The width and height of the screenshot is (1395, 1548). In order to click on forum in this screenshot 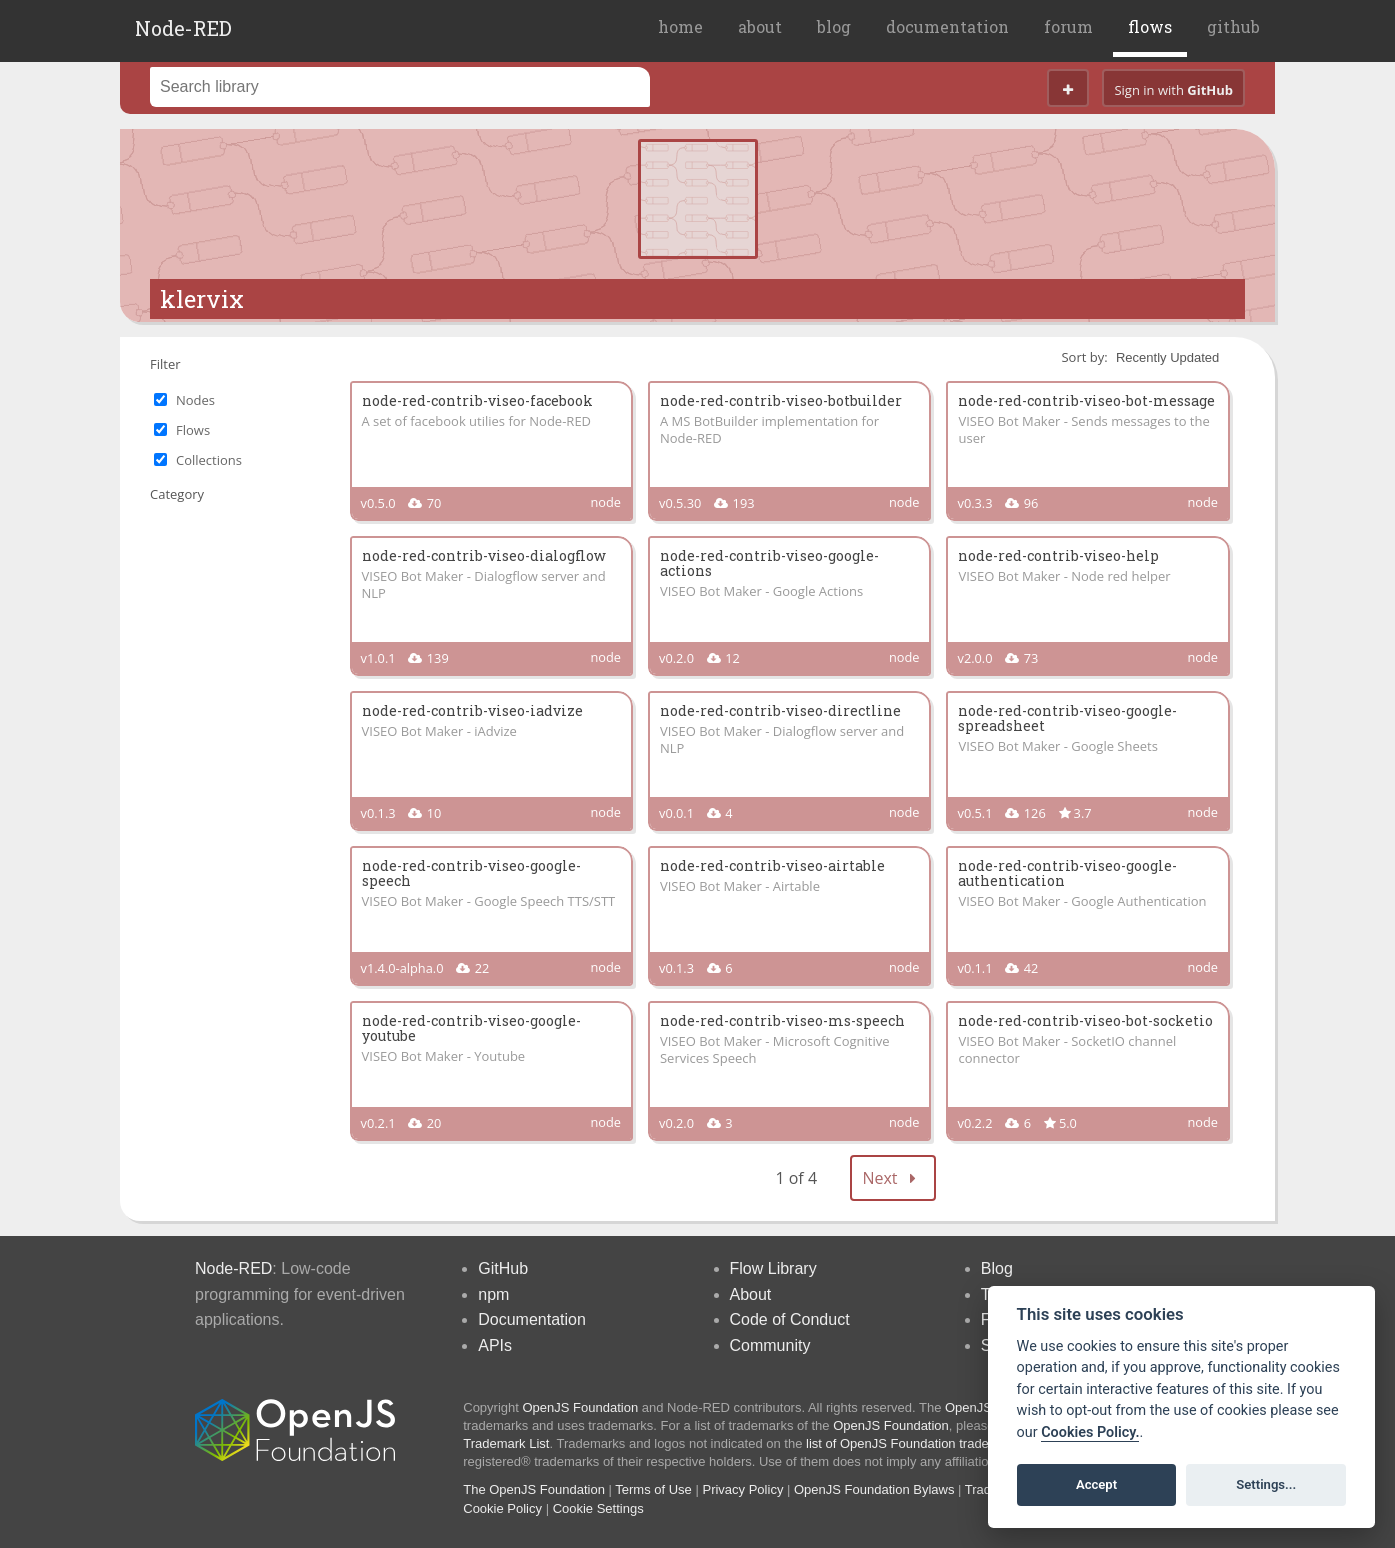, I will do `click(1068, 26)`.